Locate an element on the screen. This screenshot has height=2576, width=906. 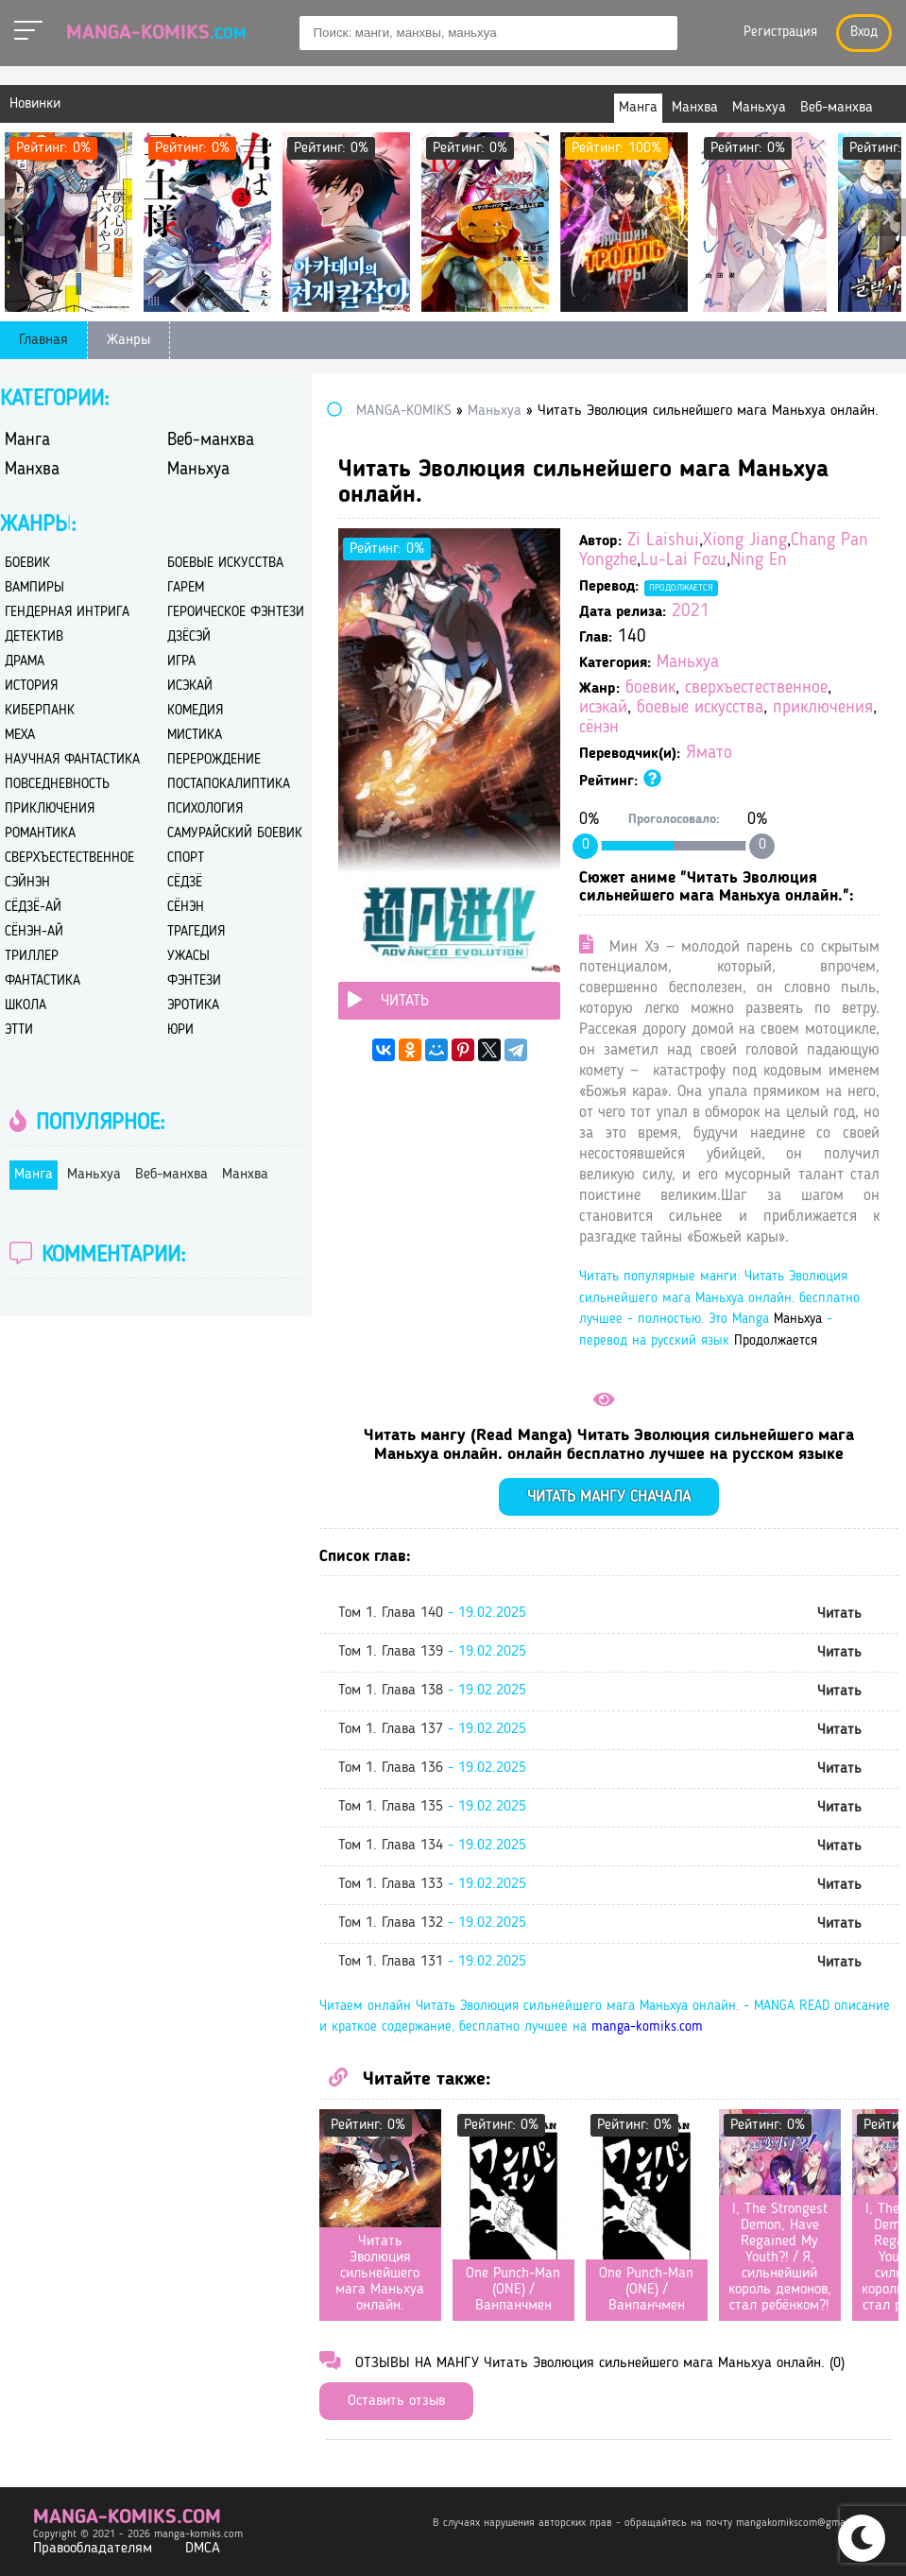
фантастика is located at coordinates (42, 981).